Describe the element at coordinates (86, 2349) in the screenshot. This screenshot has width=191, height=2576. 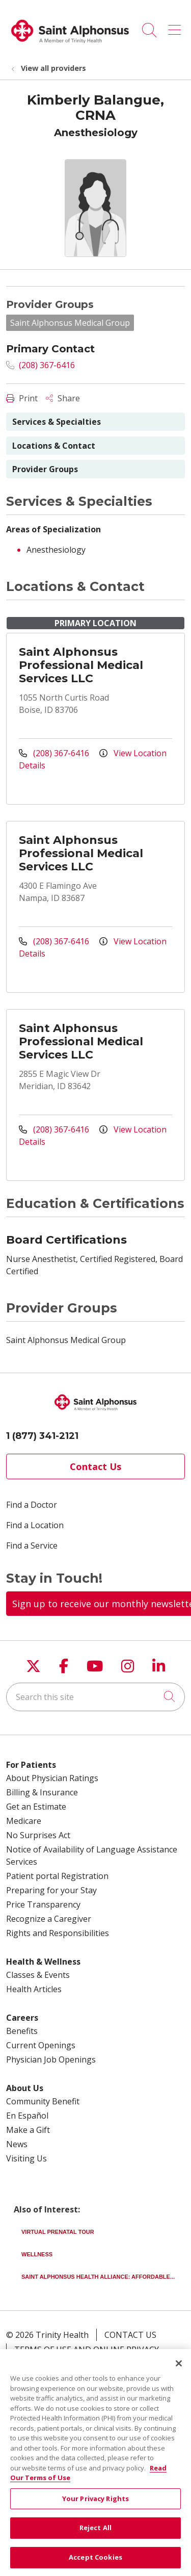
I see `Terms of Use and Online Privacy` at that location.